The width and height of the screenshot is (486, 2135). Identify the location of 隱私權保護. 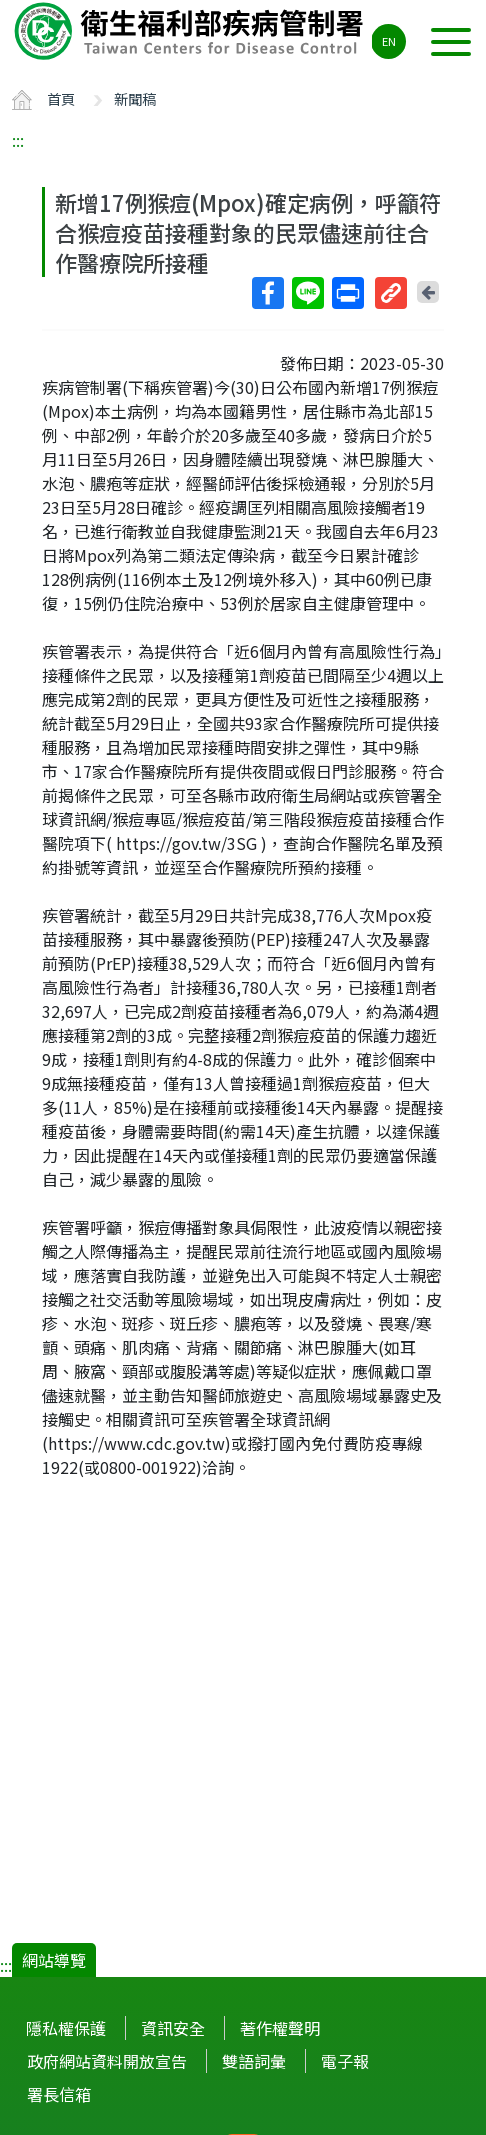
(66, 2028).